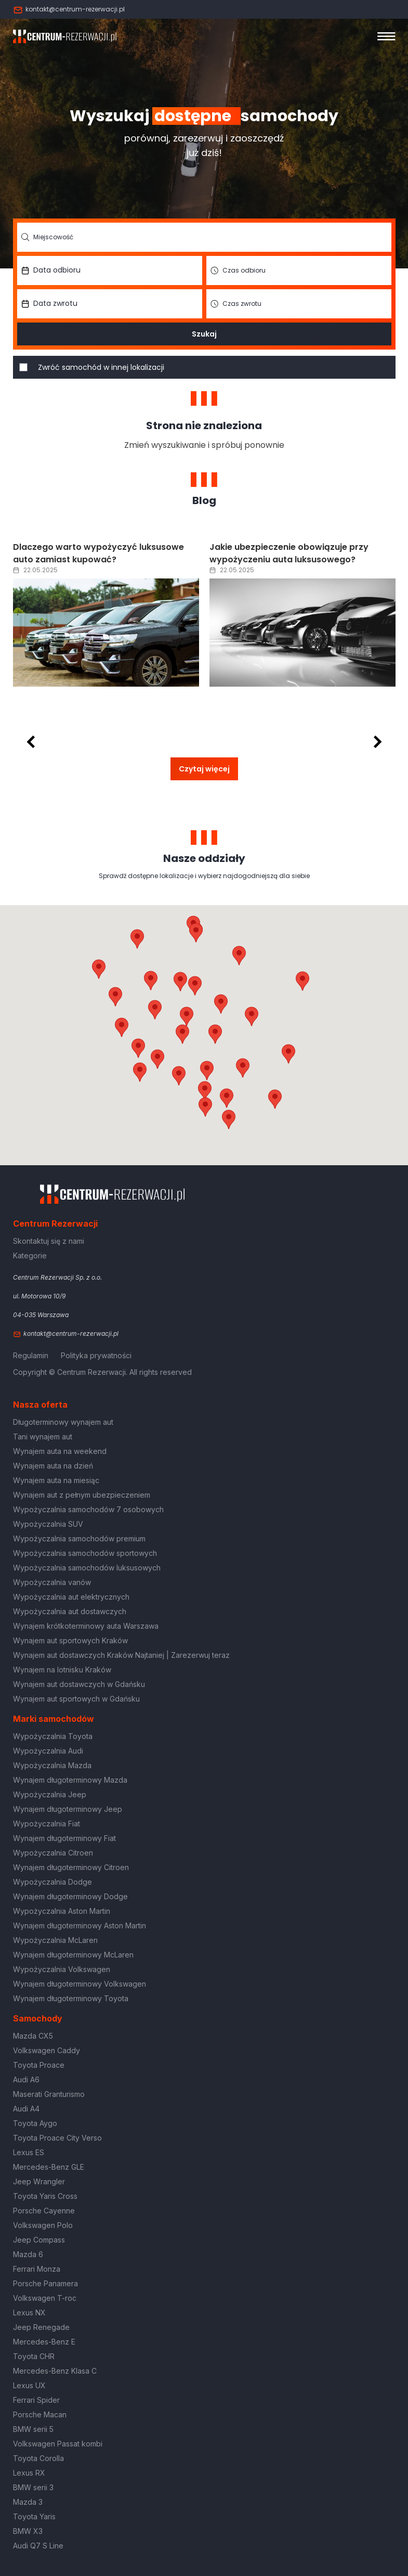  What do you see at coordinates (70, 1640) in the screenshot?
I see `Wynajem aut sportowych Kraków` at bounding box center [70, 1640].